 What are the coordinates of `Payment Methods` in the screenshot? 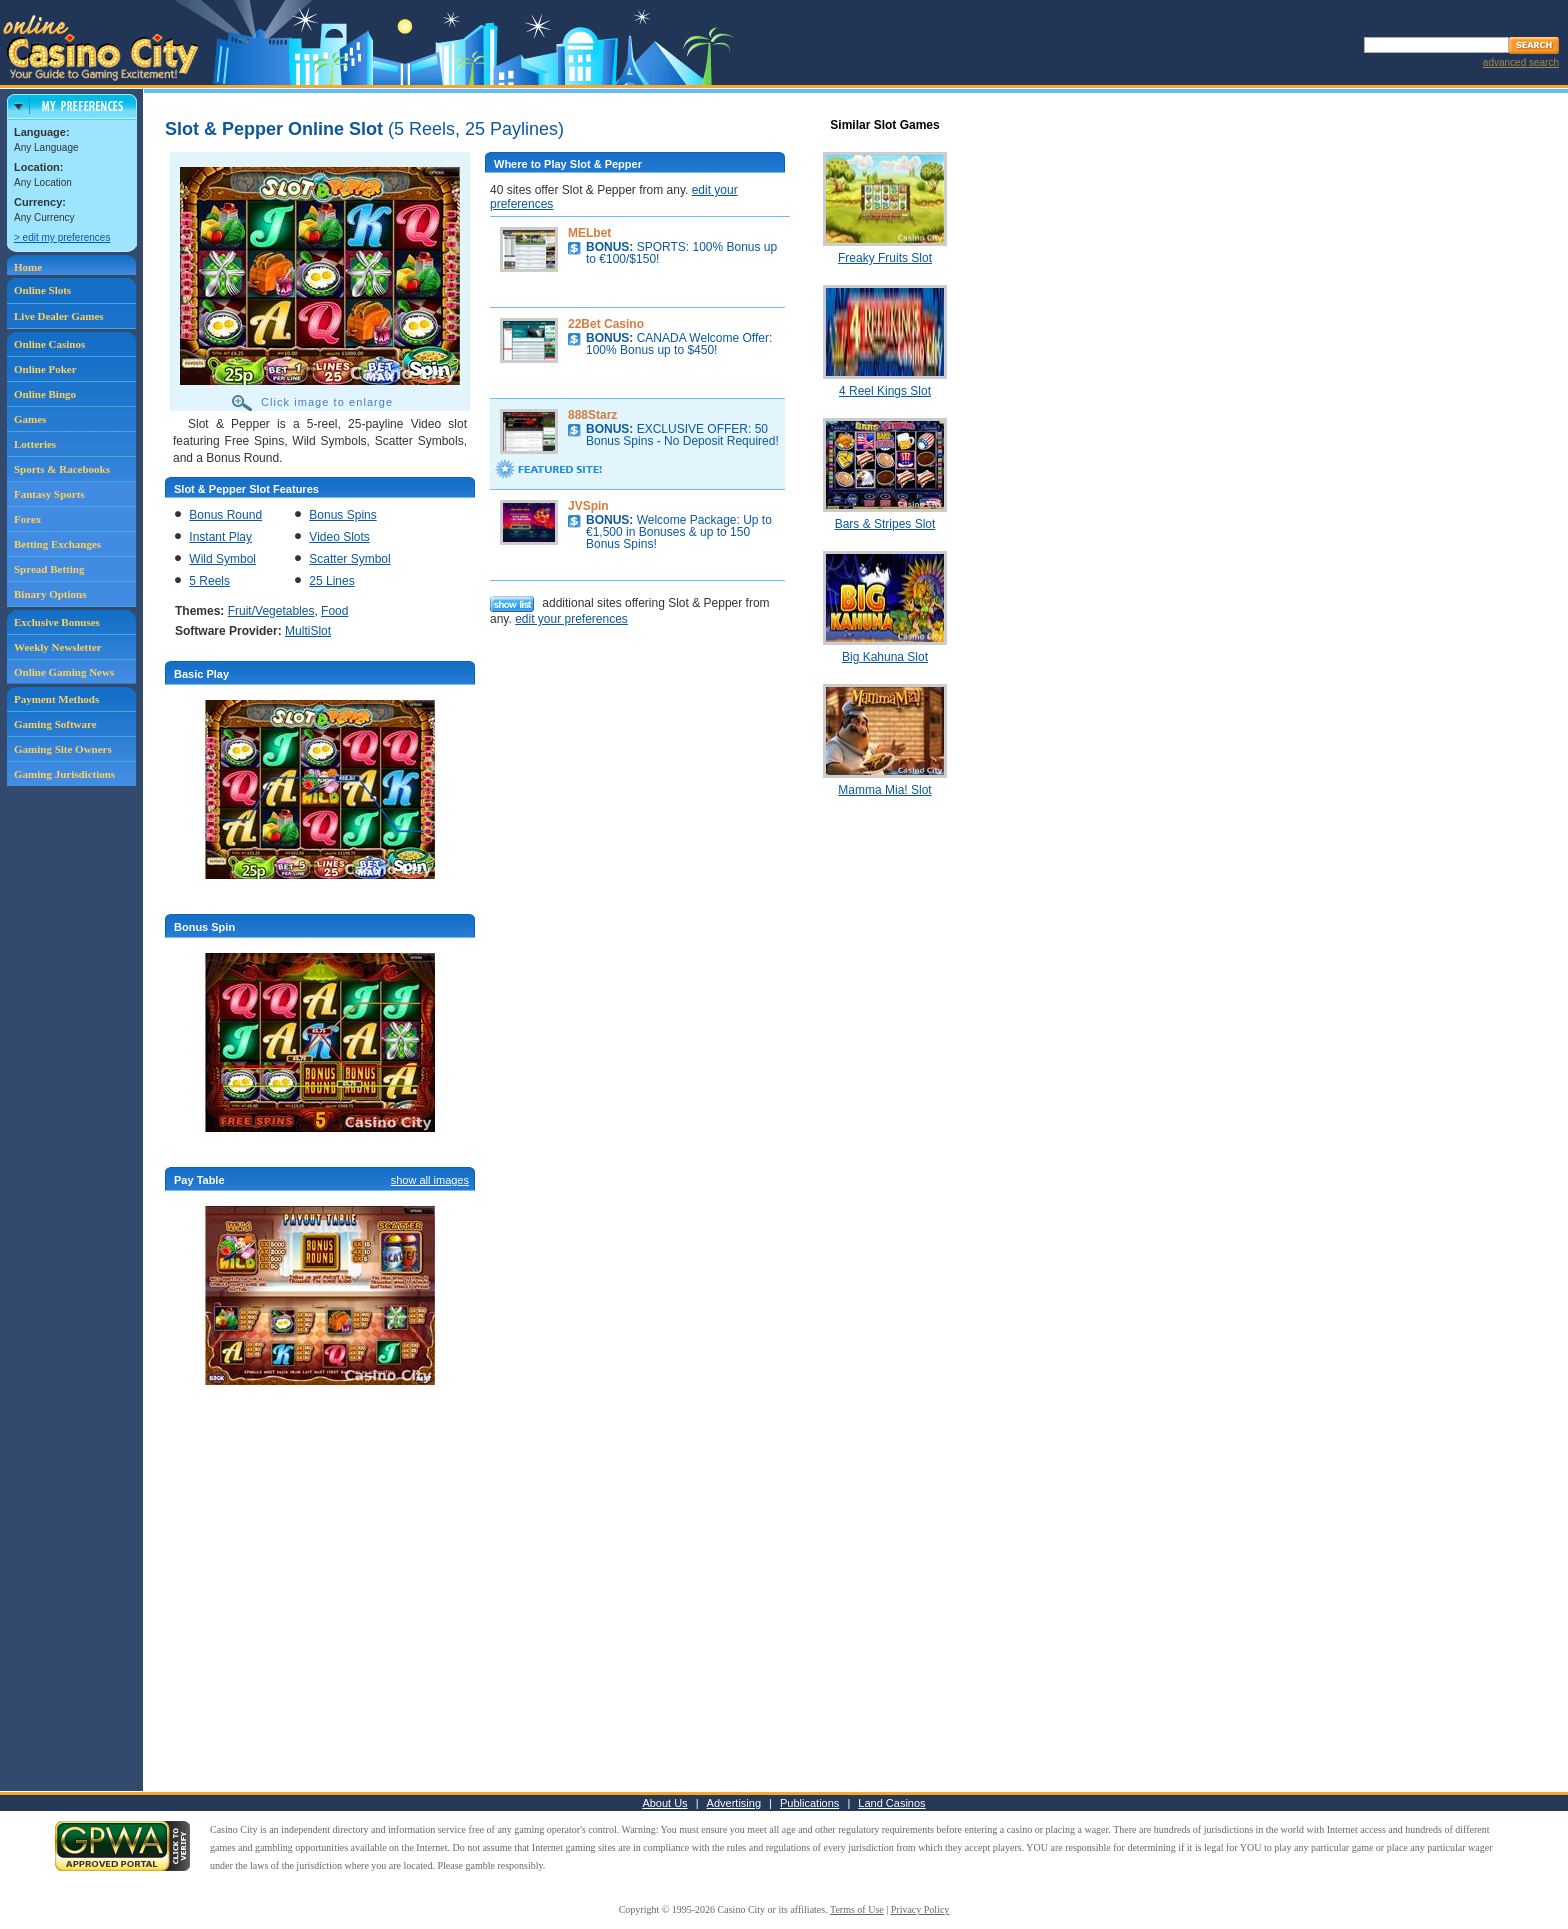 It's located at (56, 699).